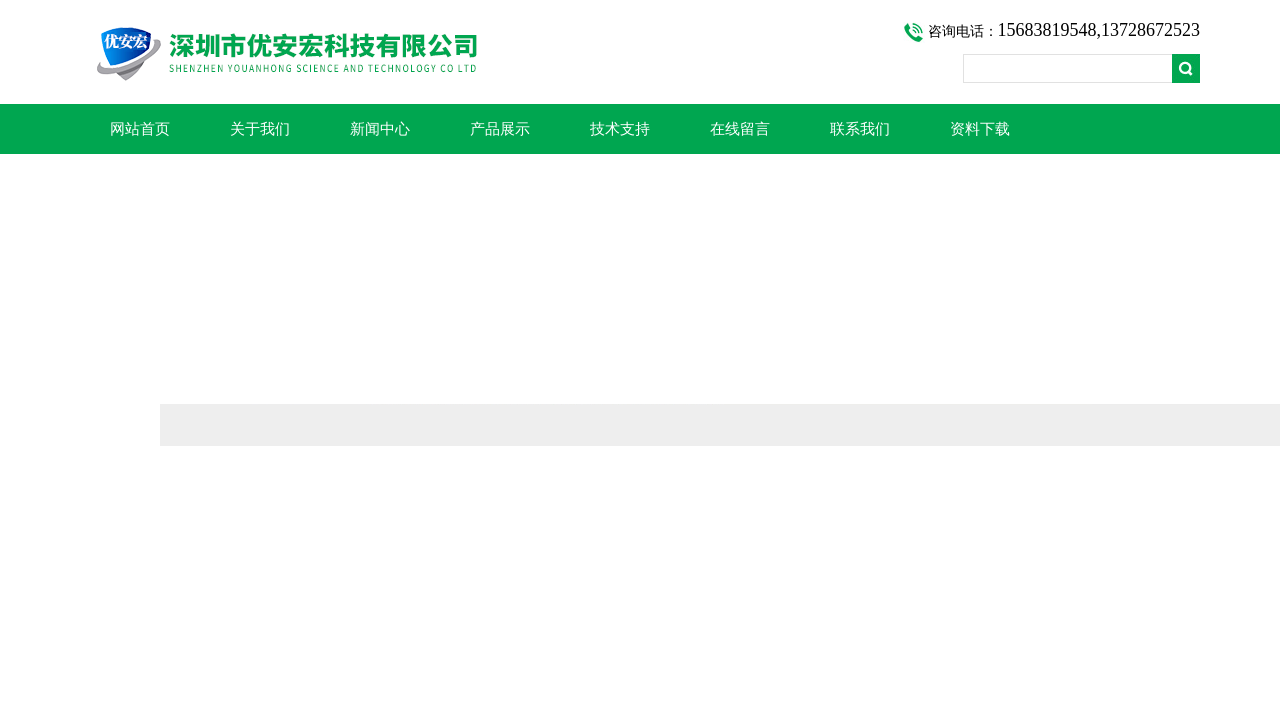 The width and height of the screenshot is (1280, 720). I want to click on 联系我们, so click(860, 129).